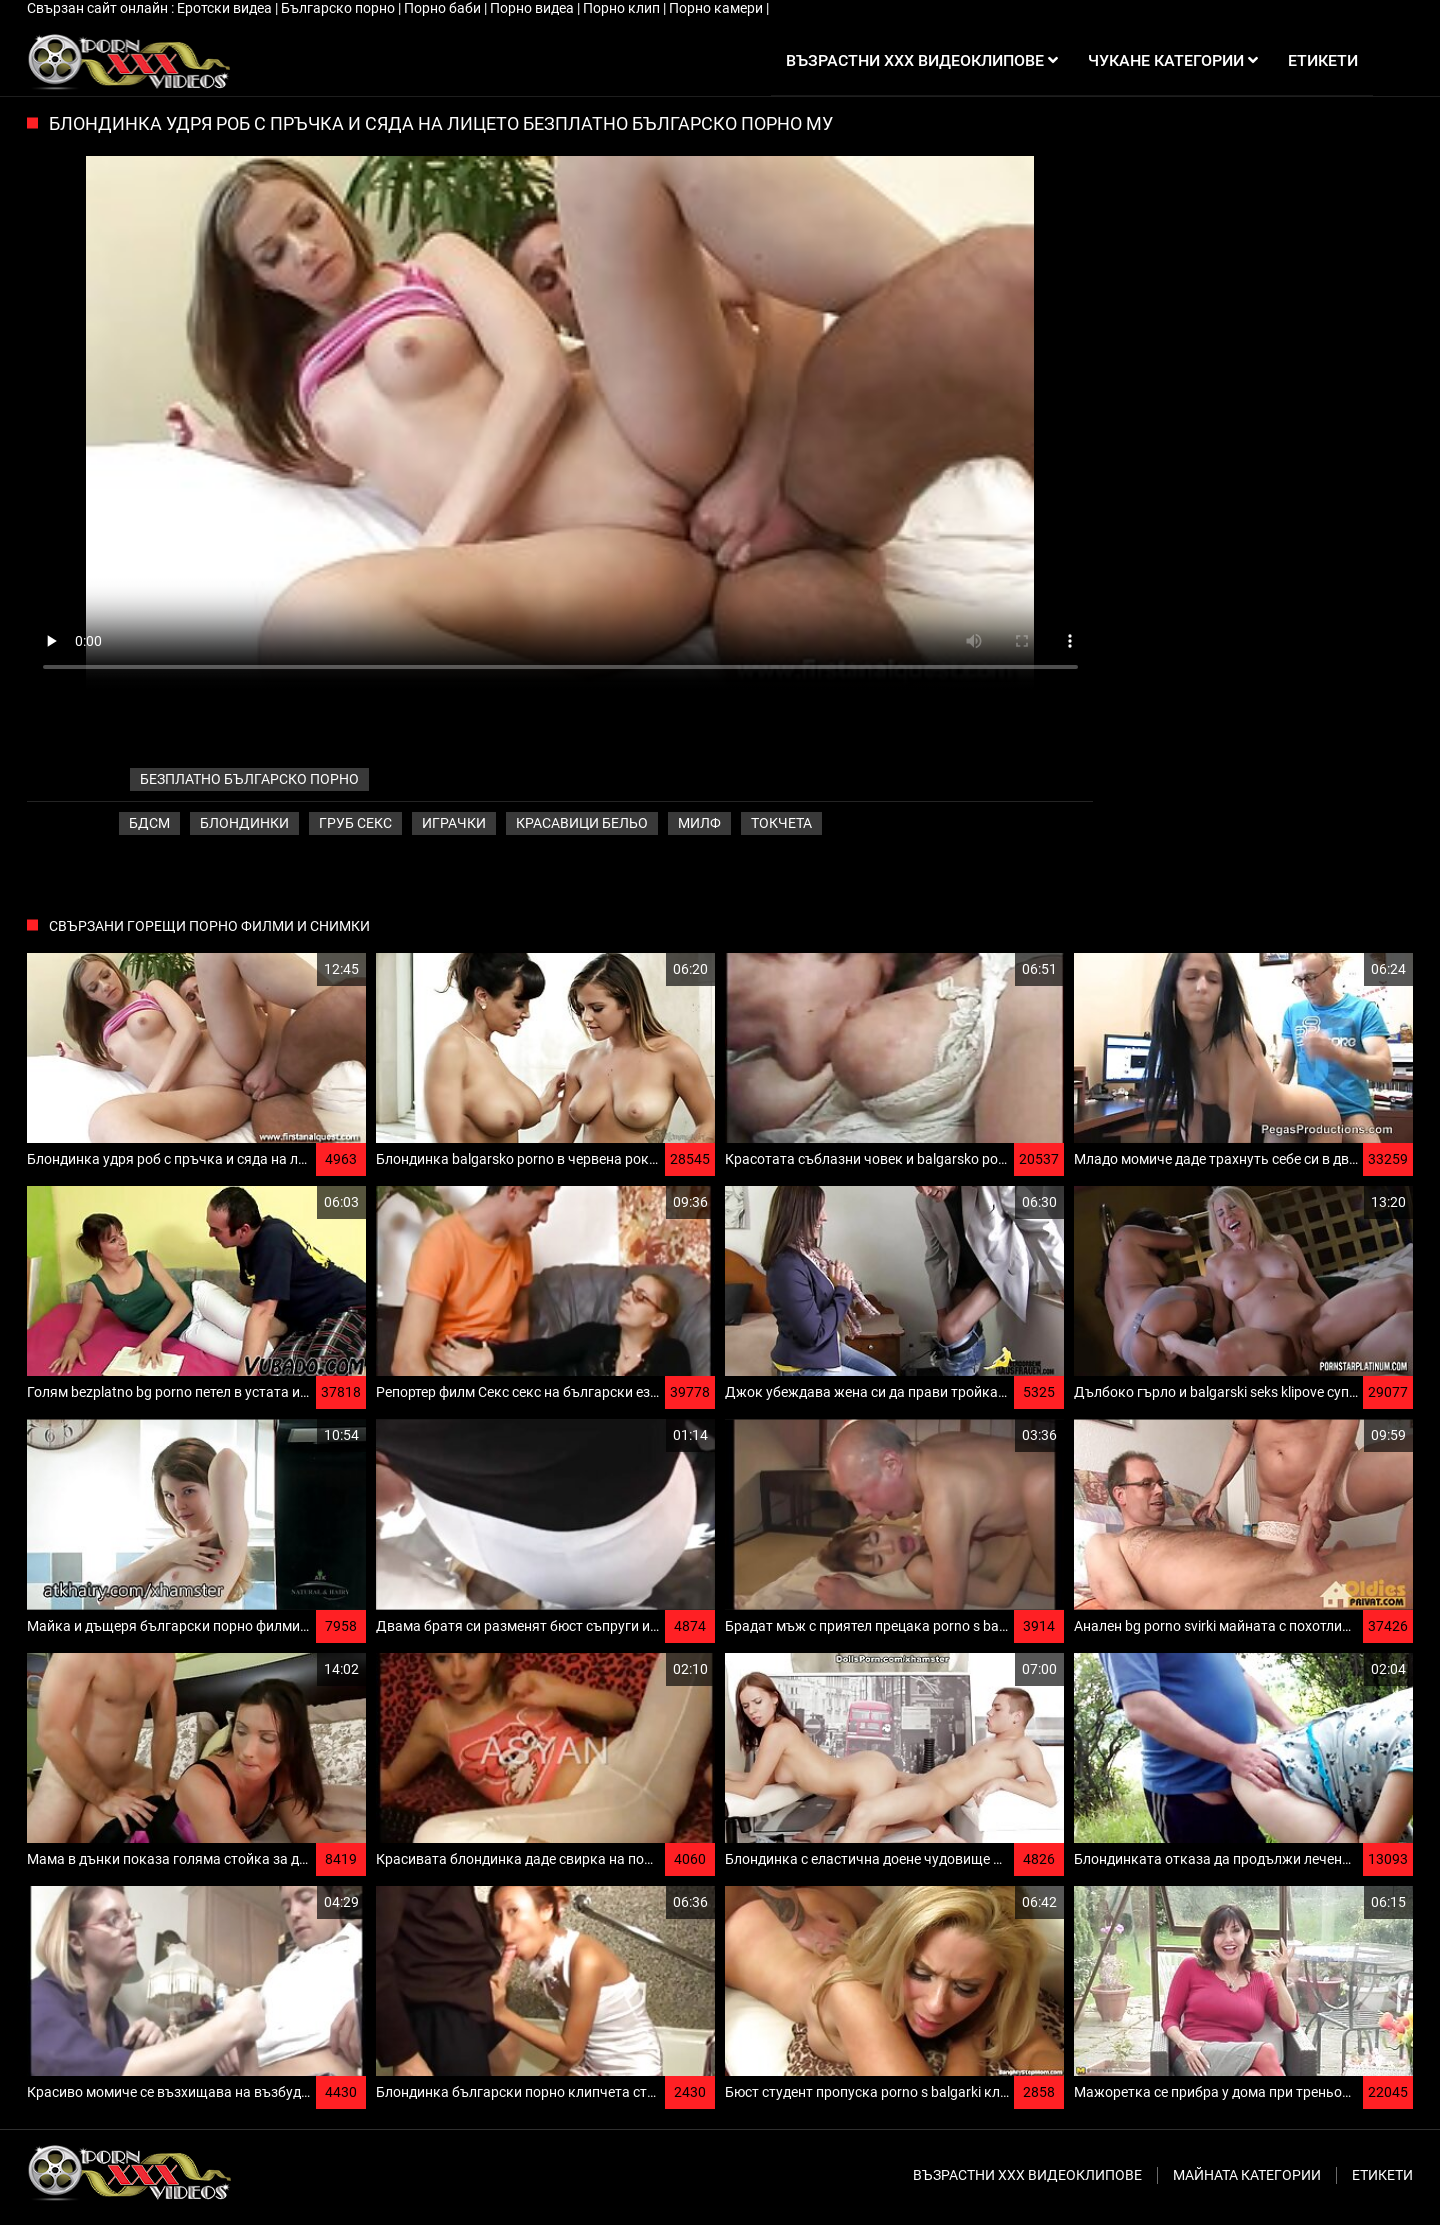 Image resolution: width=1440 pixels, height=2225 pixels. I want to click on Порно камери, so click(717, 8).